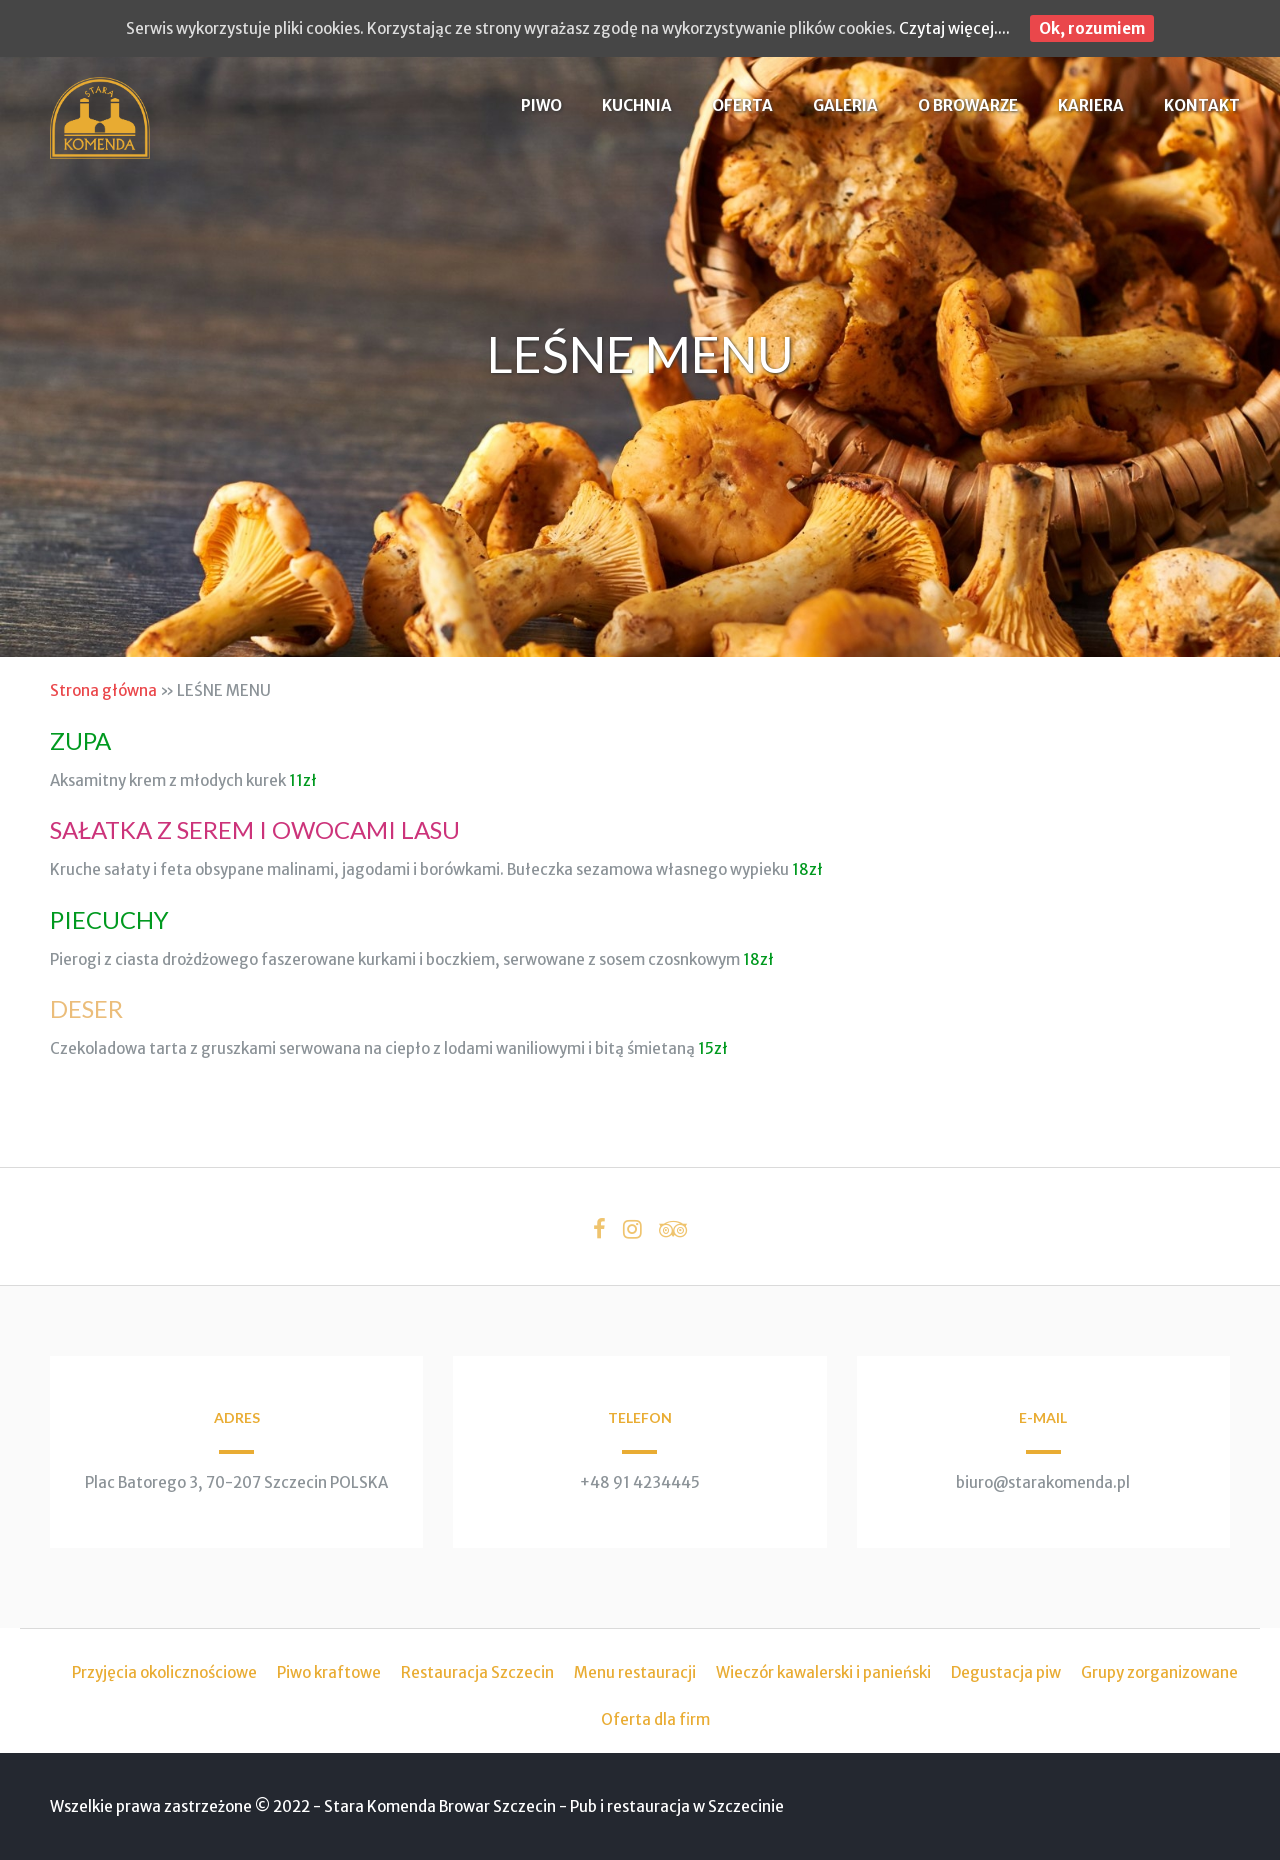  I want to click on Menu restauracji, so click(635, 1672).